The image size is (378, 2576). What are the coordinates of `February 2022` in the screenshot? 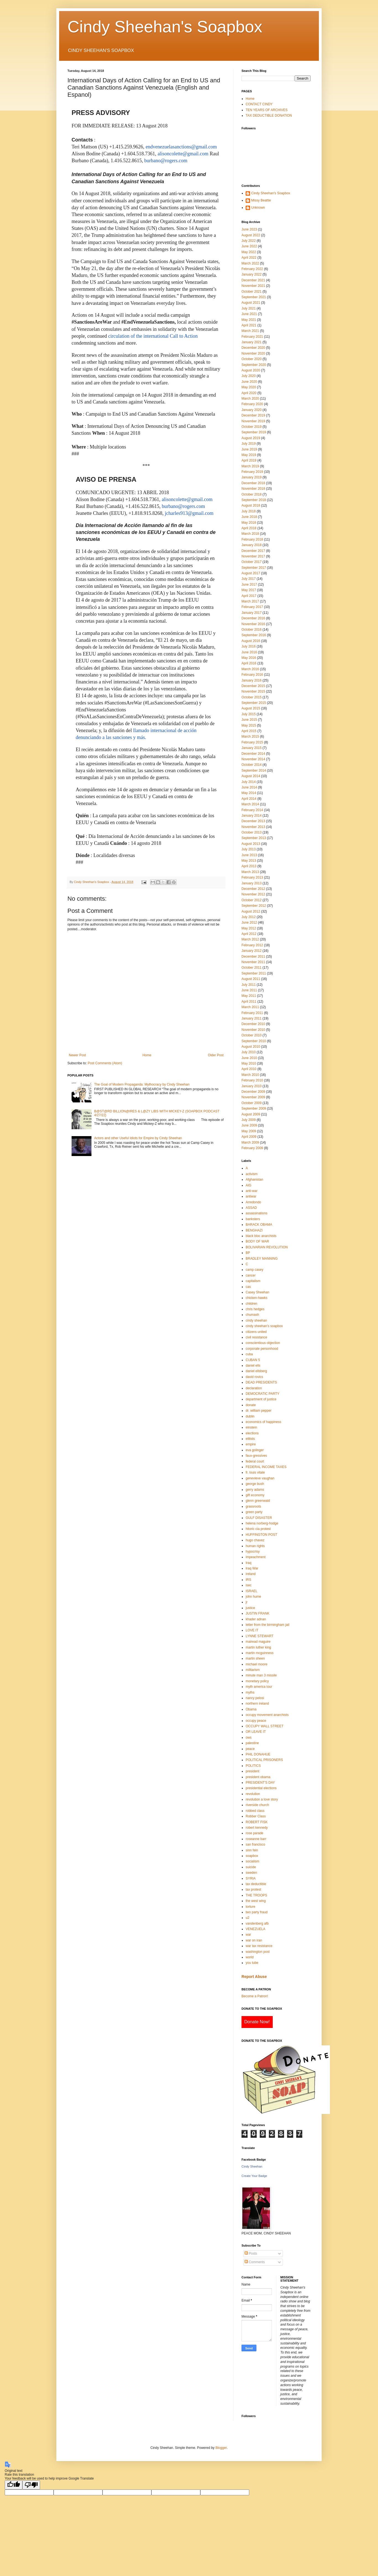 It's located at (252, 269).